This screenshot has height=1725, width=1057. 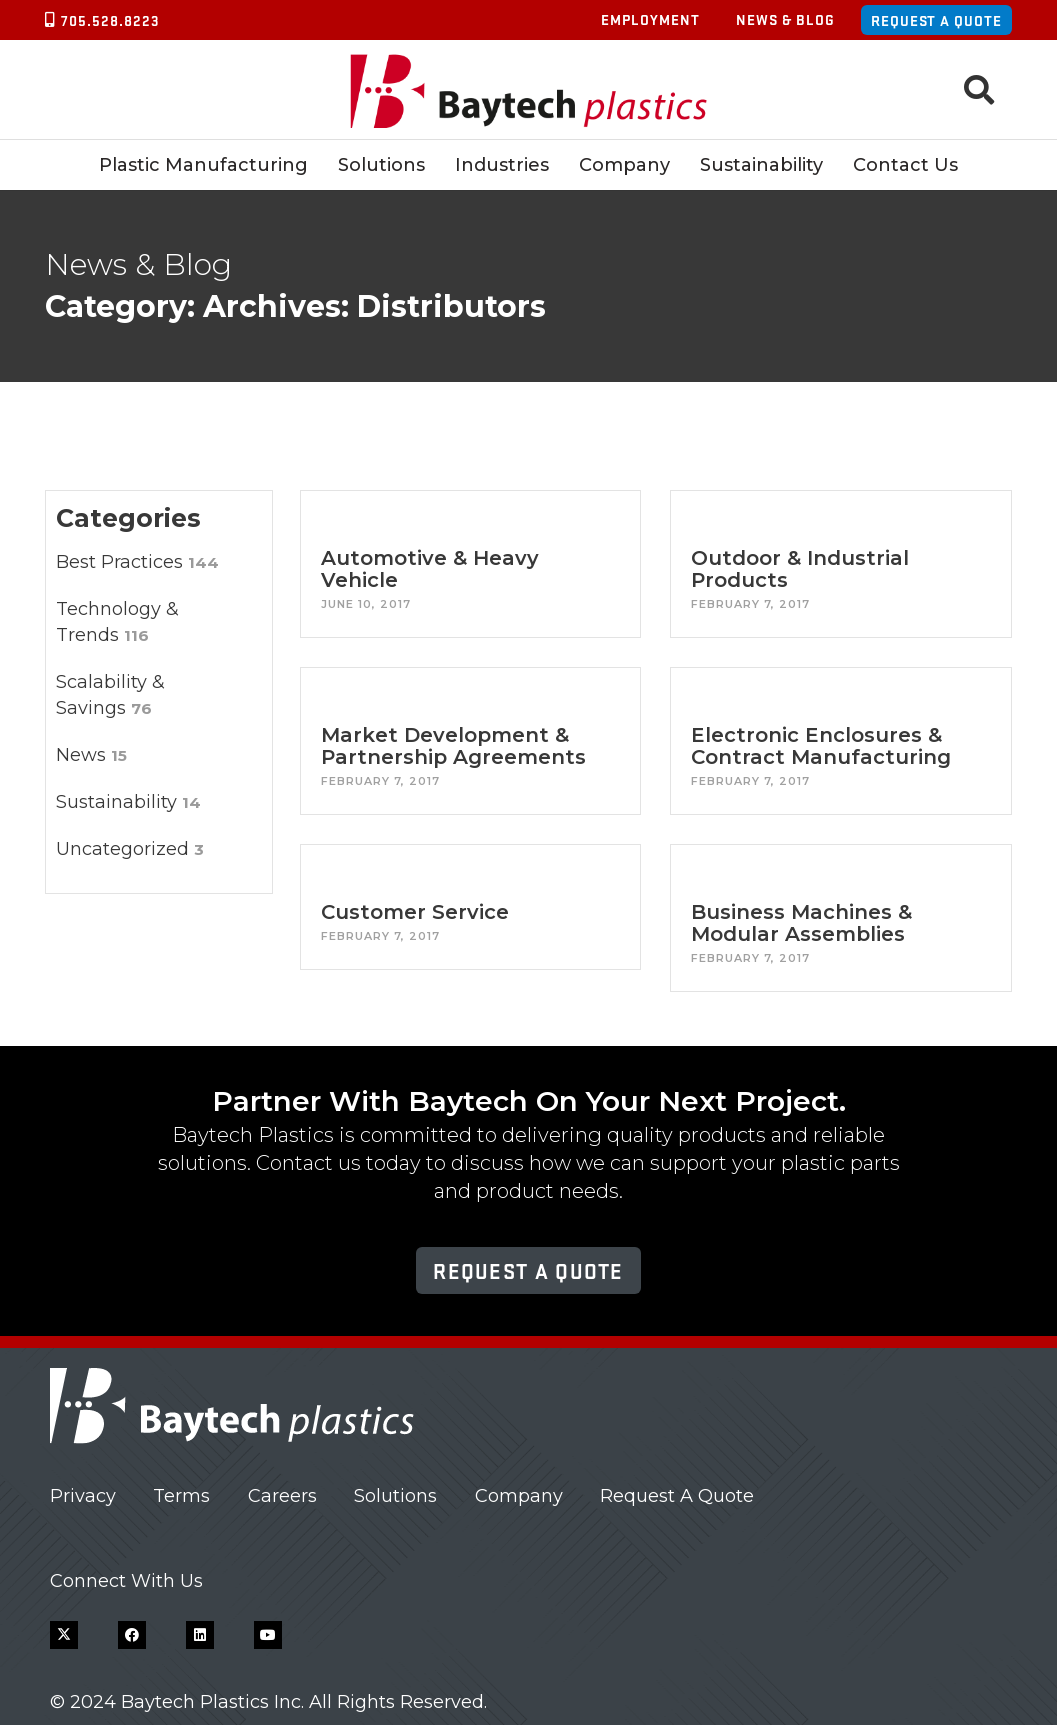 What do you see at coordinates (268, 1635) in the screenshot?
I see `[YouTube]` at bounding box center [268, 1635].